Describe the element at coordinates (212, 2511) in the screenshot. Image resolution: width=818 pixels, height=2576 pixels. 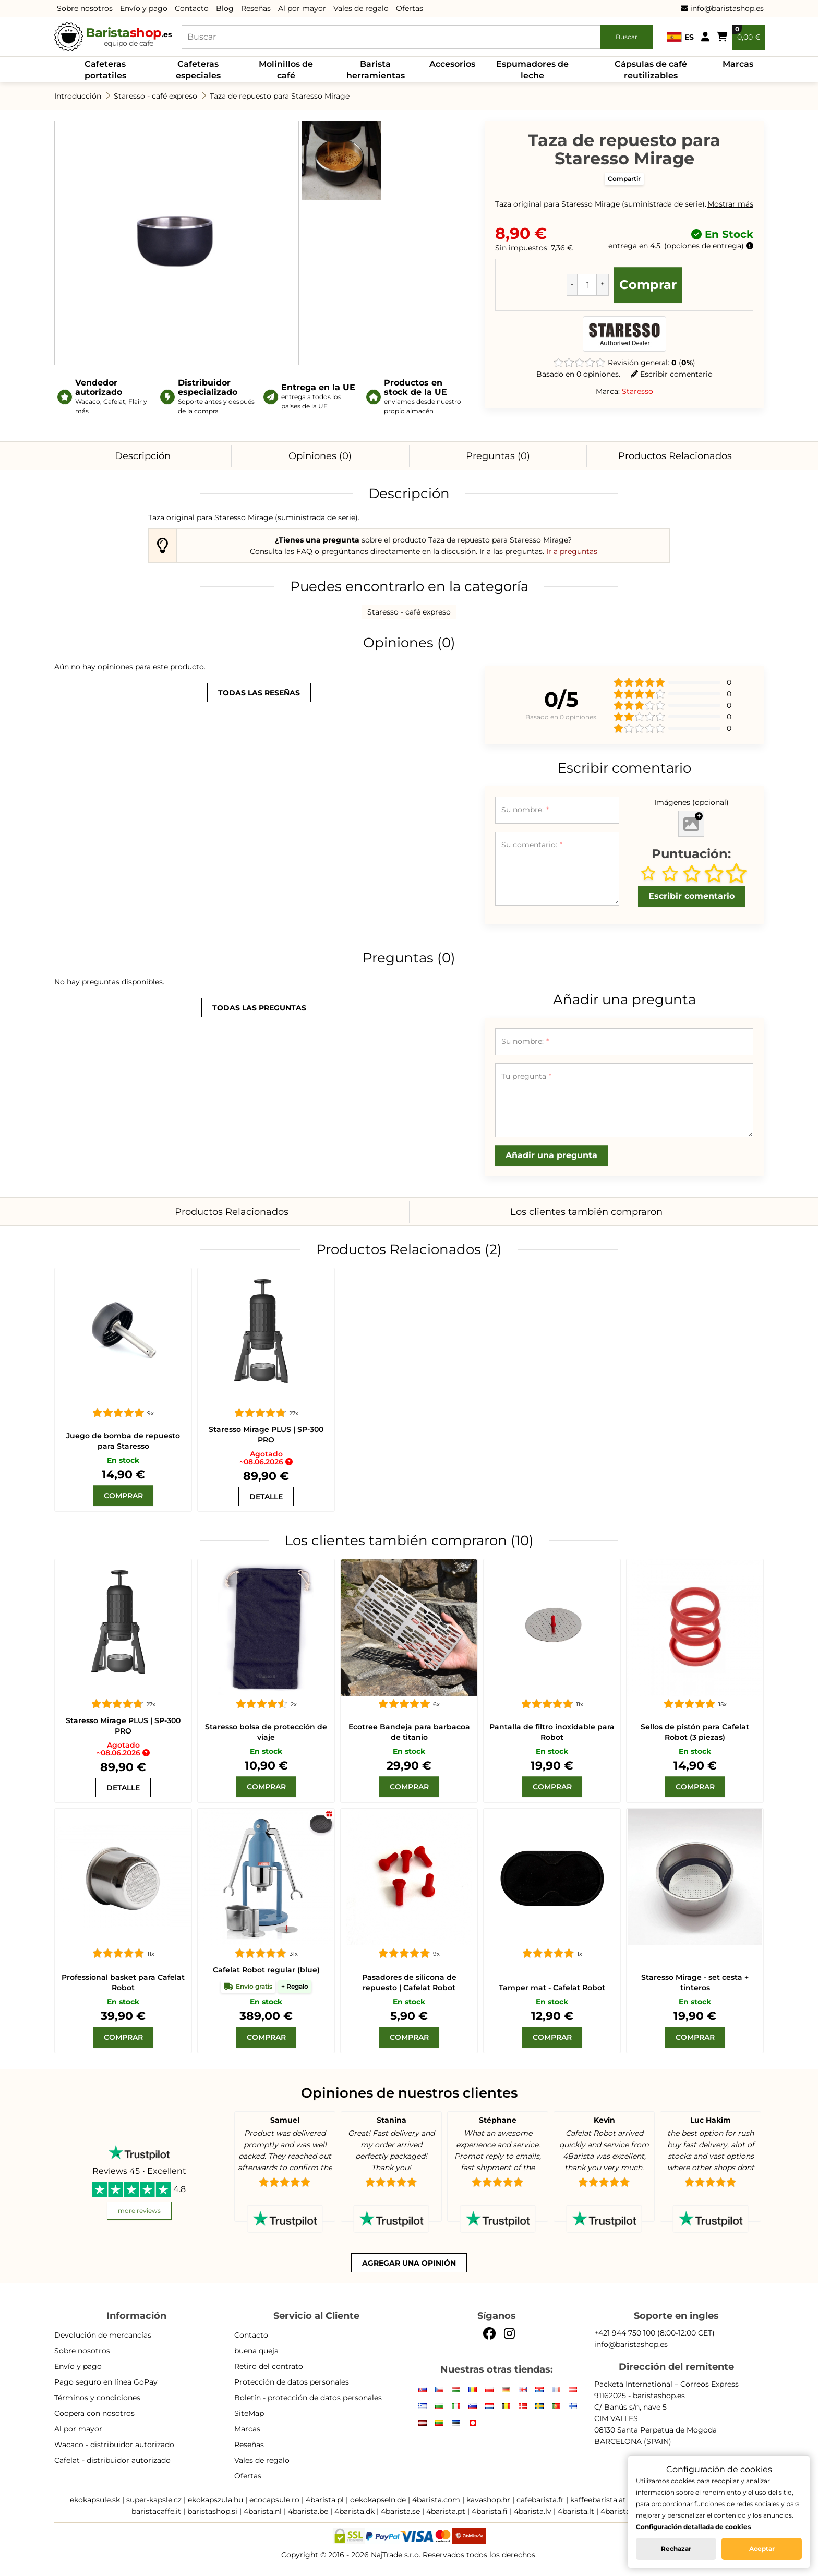
I see `baristashop.si` at that location.